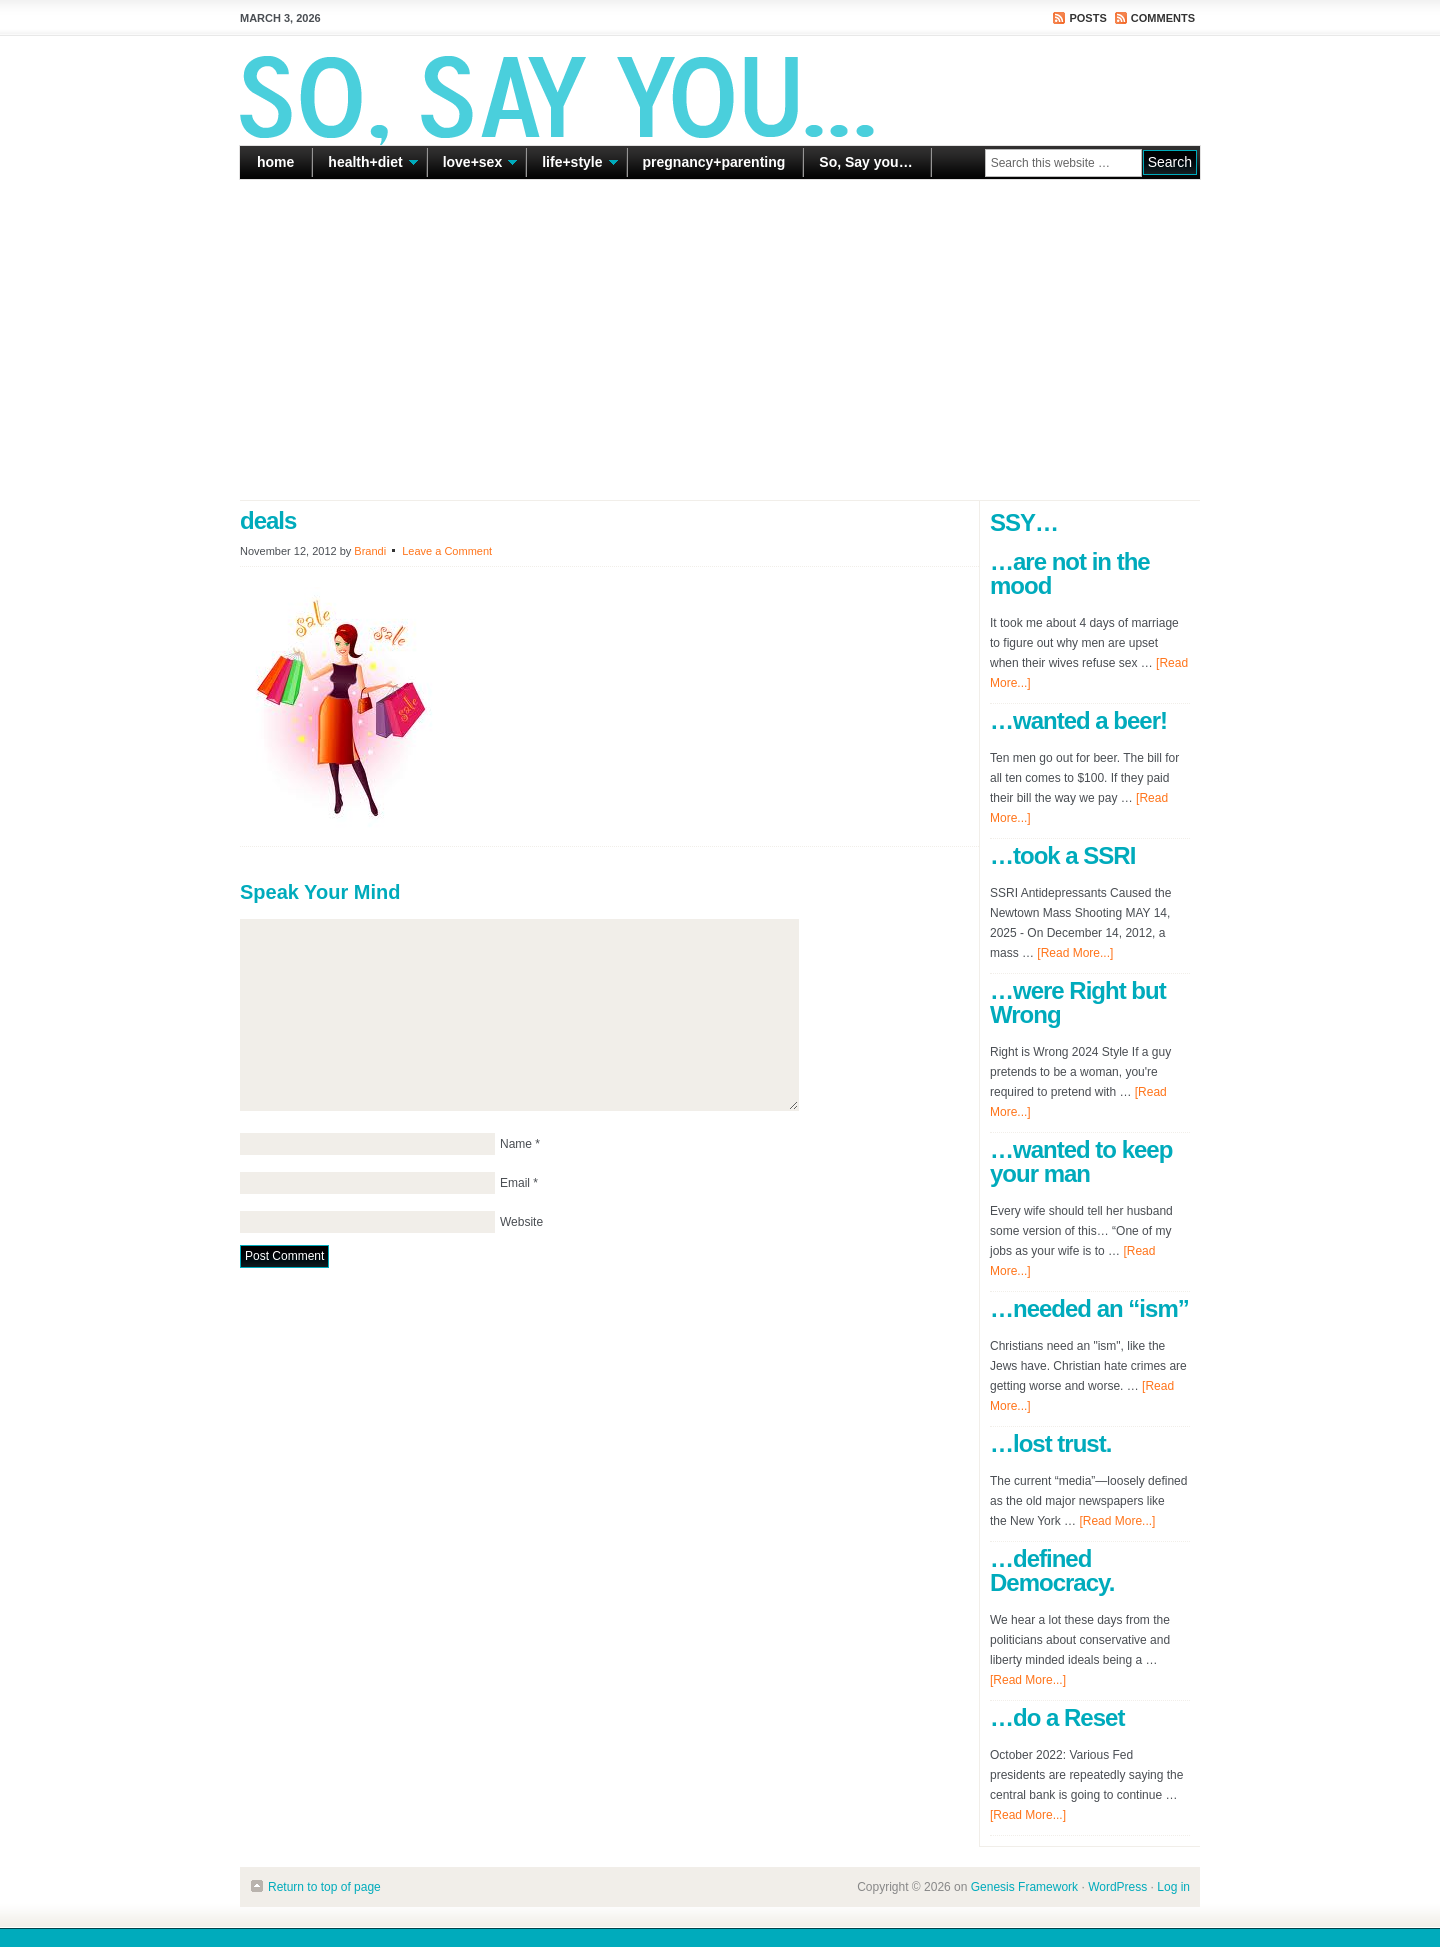 The height and width of the screenshot is (1947, 1440). What do you see at coordinates (1052, 1570) in the screenshot?
I see `…defined Democracy.` at bounding box center [1052, 1570].